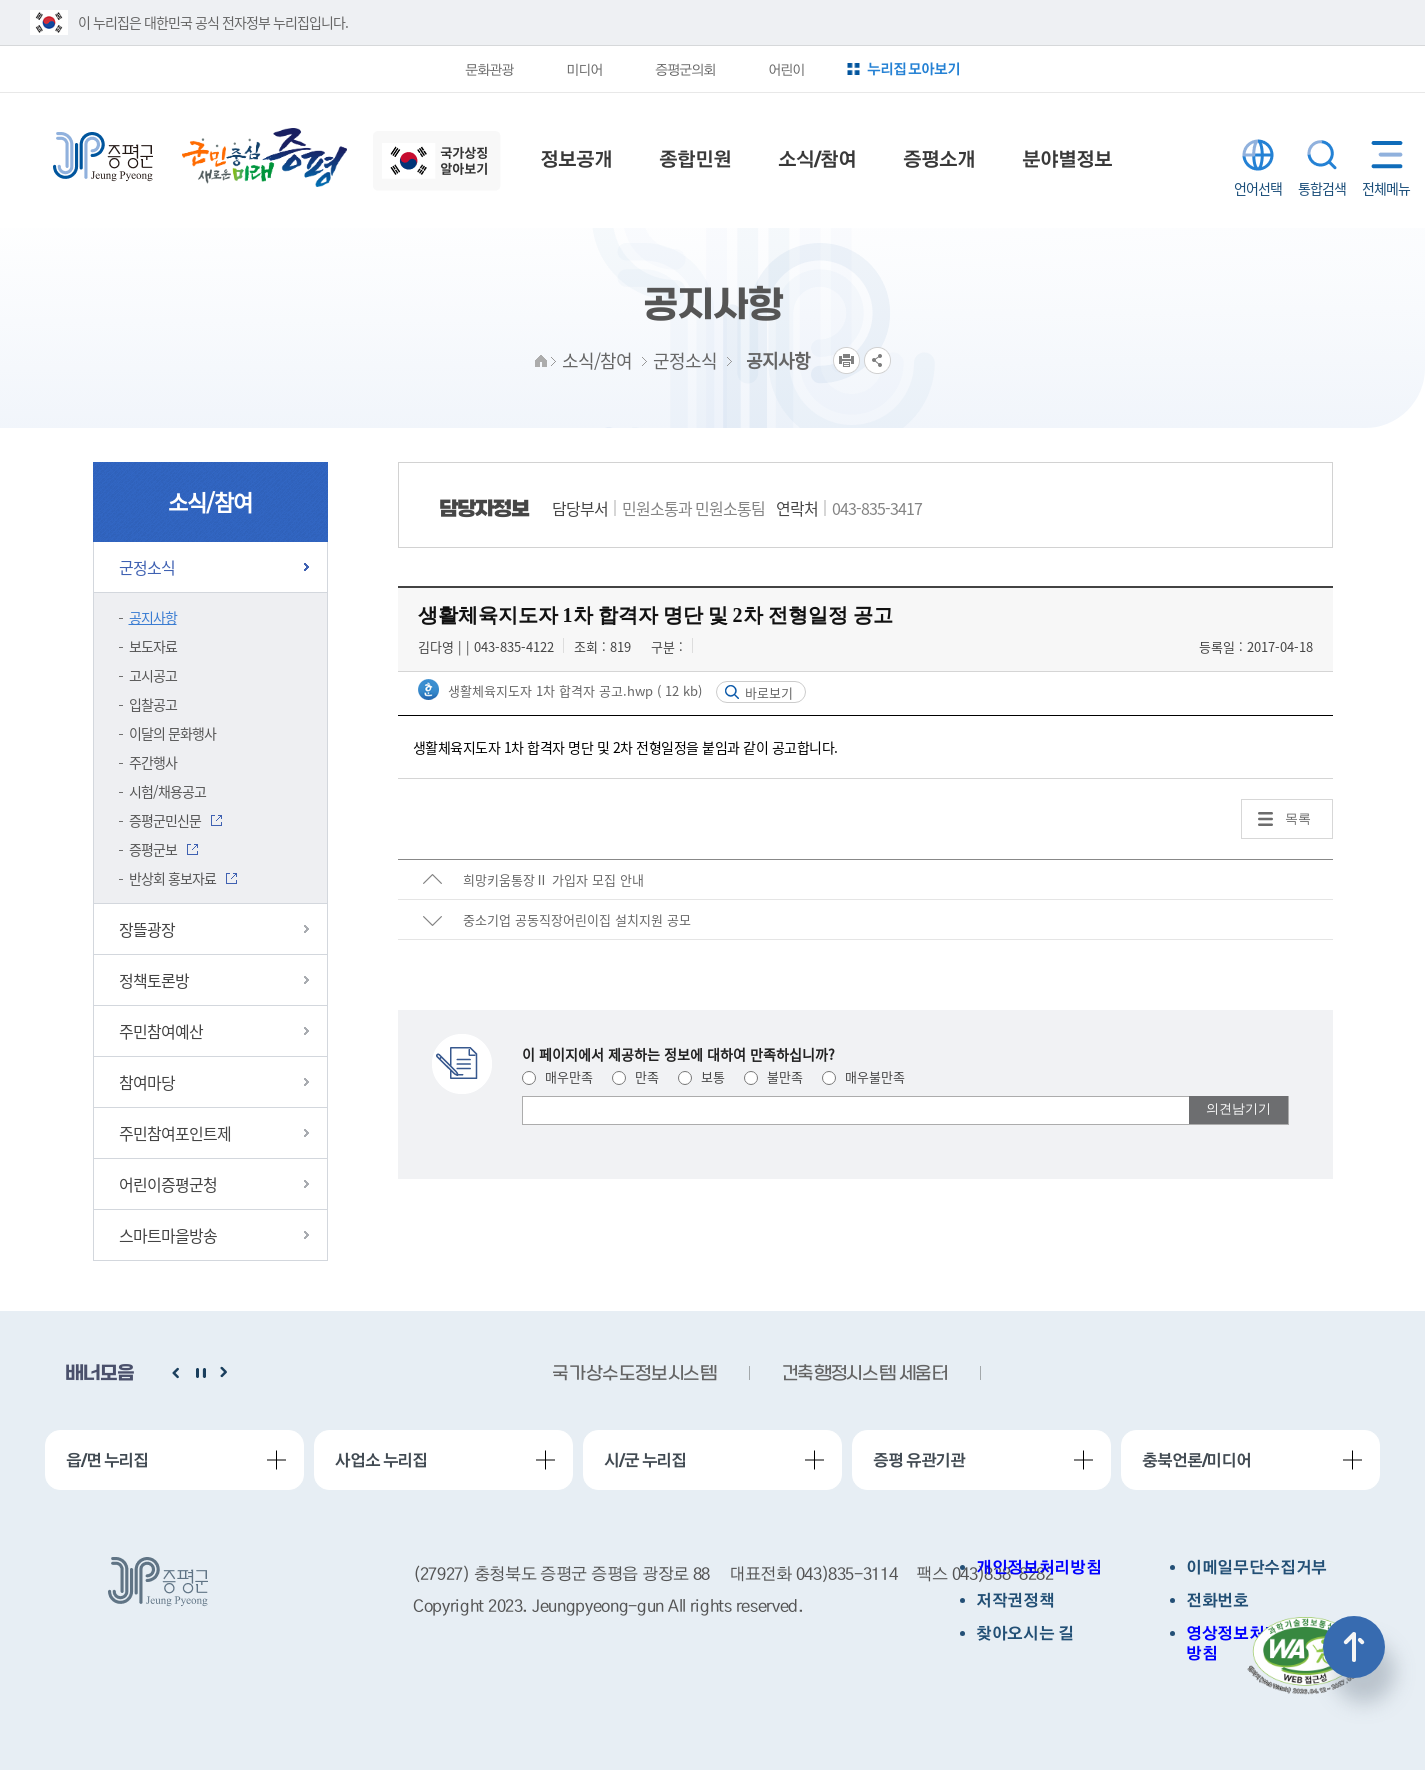 The image size is (1425, 1770). What do you see at coordinates (865, 1374) in the screenshot?
I see `건축행정시스템 세움터` at bounding box center [865, 1374].